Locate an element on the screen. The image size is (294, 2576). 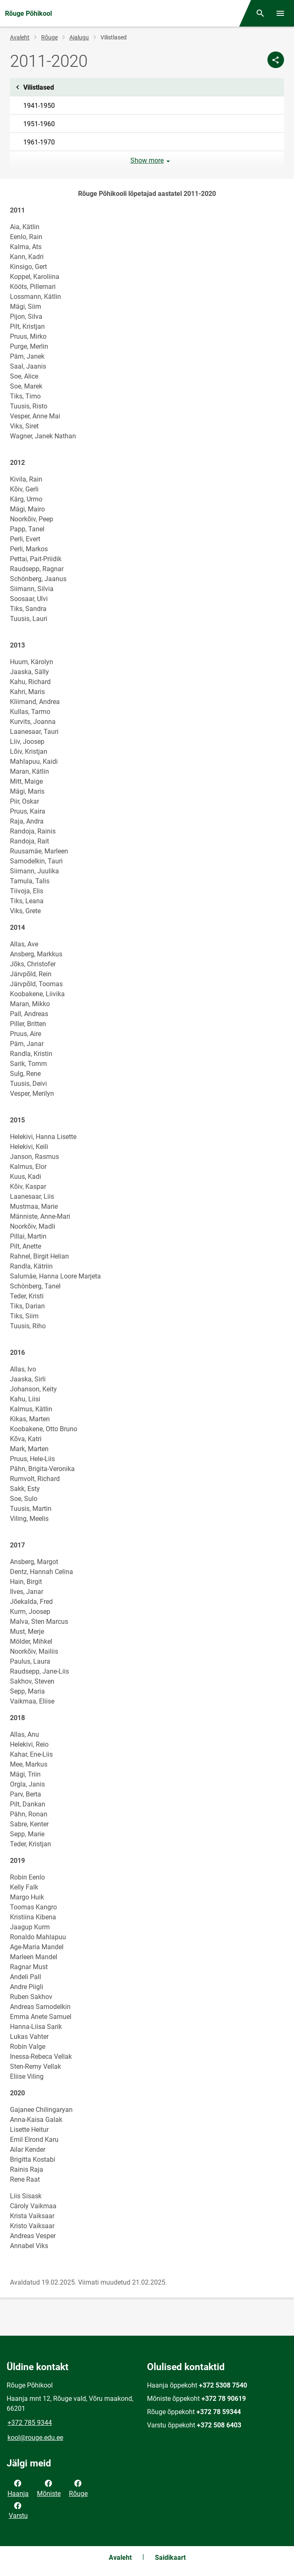
1951-1960 is located at coordinates (39, 124).